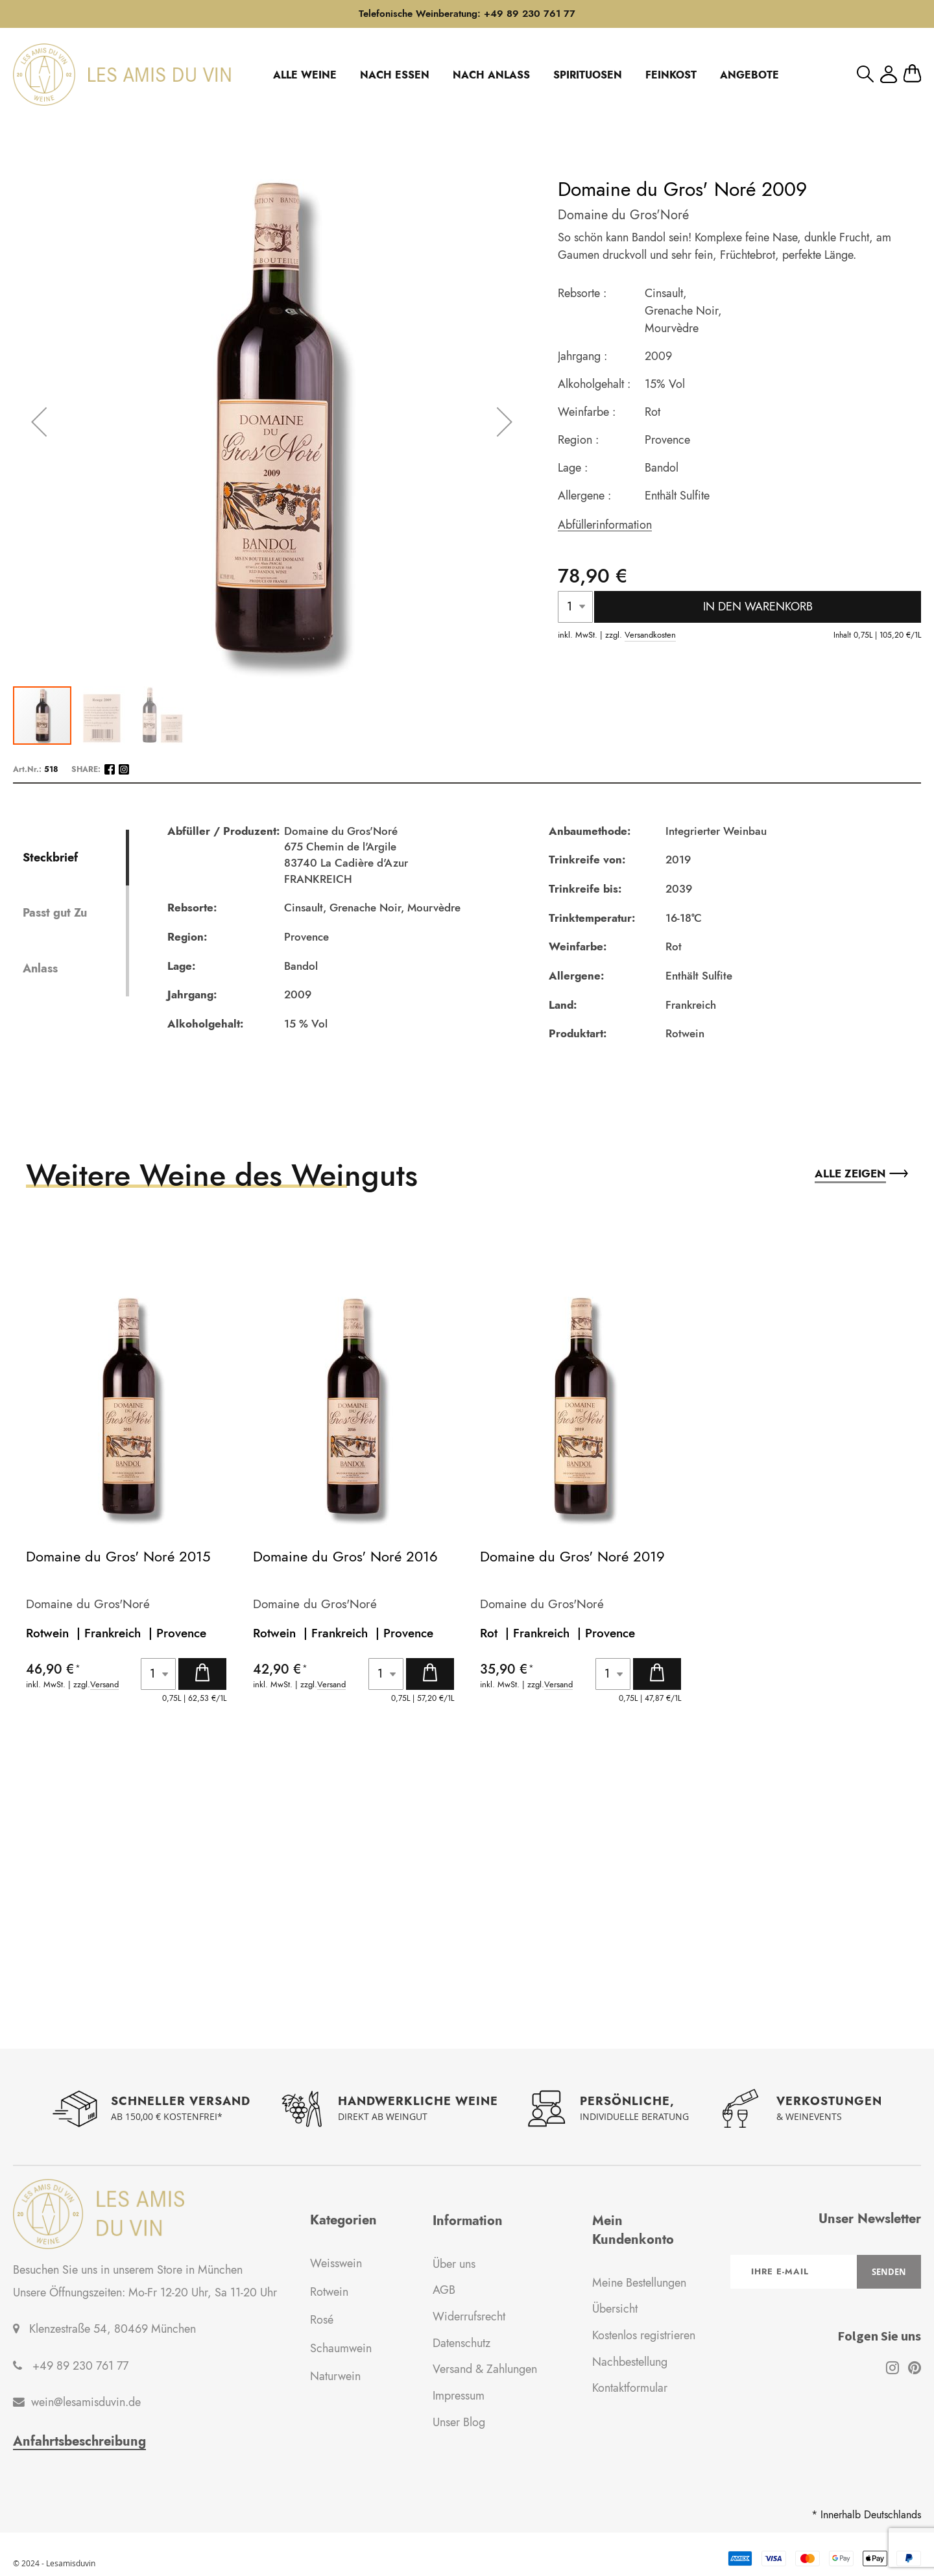 Image resolution: width=934 pixels, height=2576 pixels. I want to click on Steckbrief, so click(50, 857).